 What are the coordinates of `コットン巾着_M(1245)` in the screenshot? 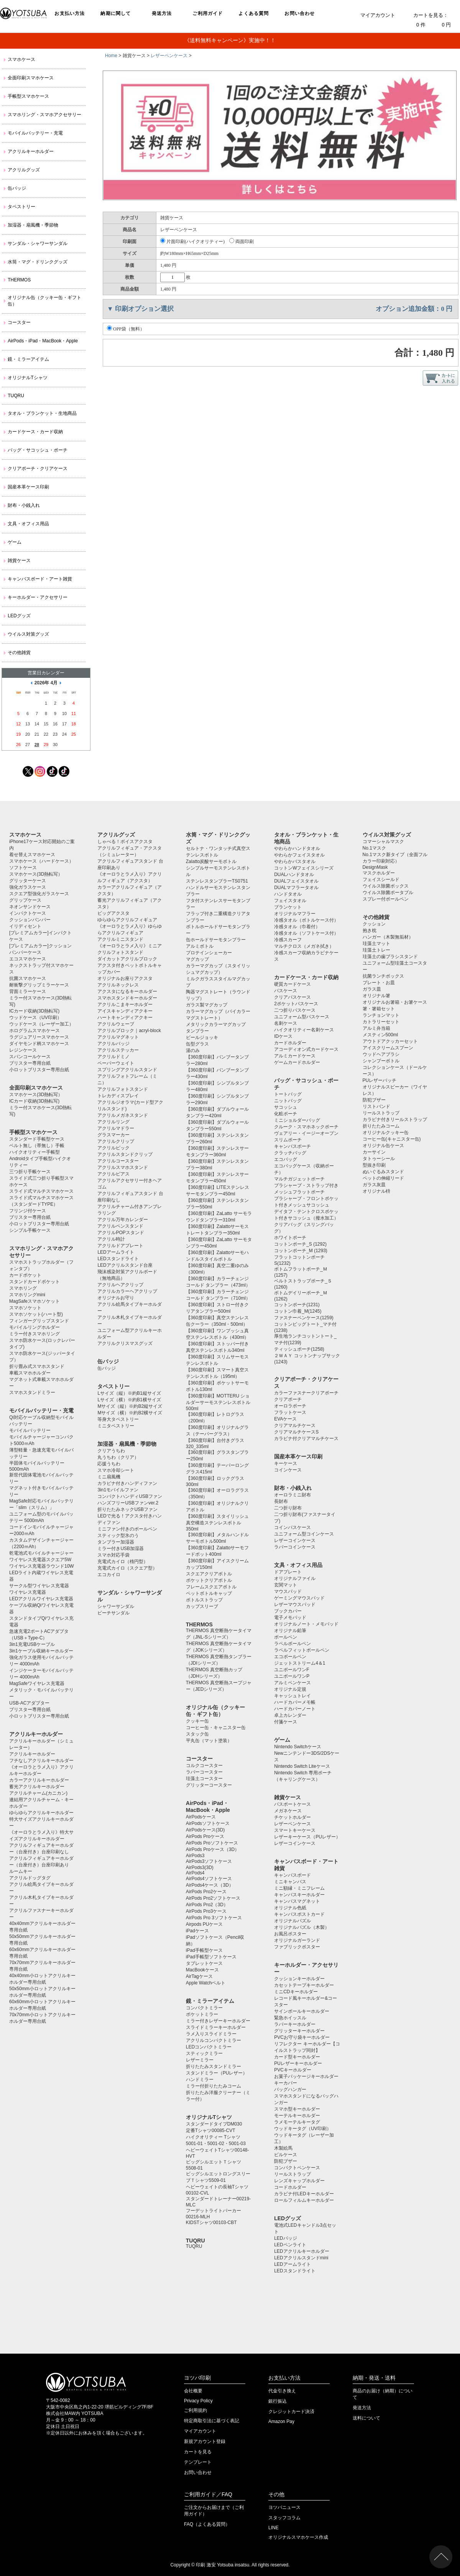 It's located at (297, 1311).